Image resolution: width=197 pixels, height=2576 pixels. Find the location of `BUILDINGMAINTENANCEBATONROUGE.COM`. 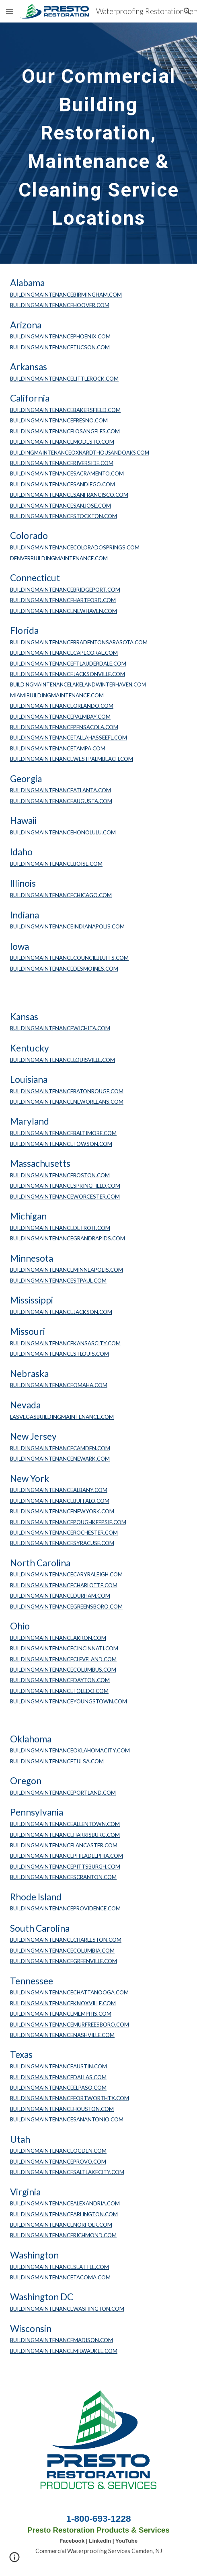

BUILDINGMAINTENANCEBATONROUGE.COM is located at coordinates (66, 1091).